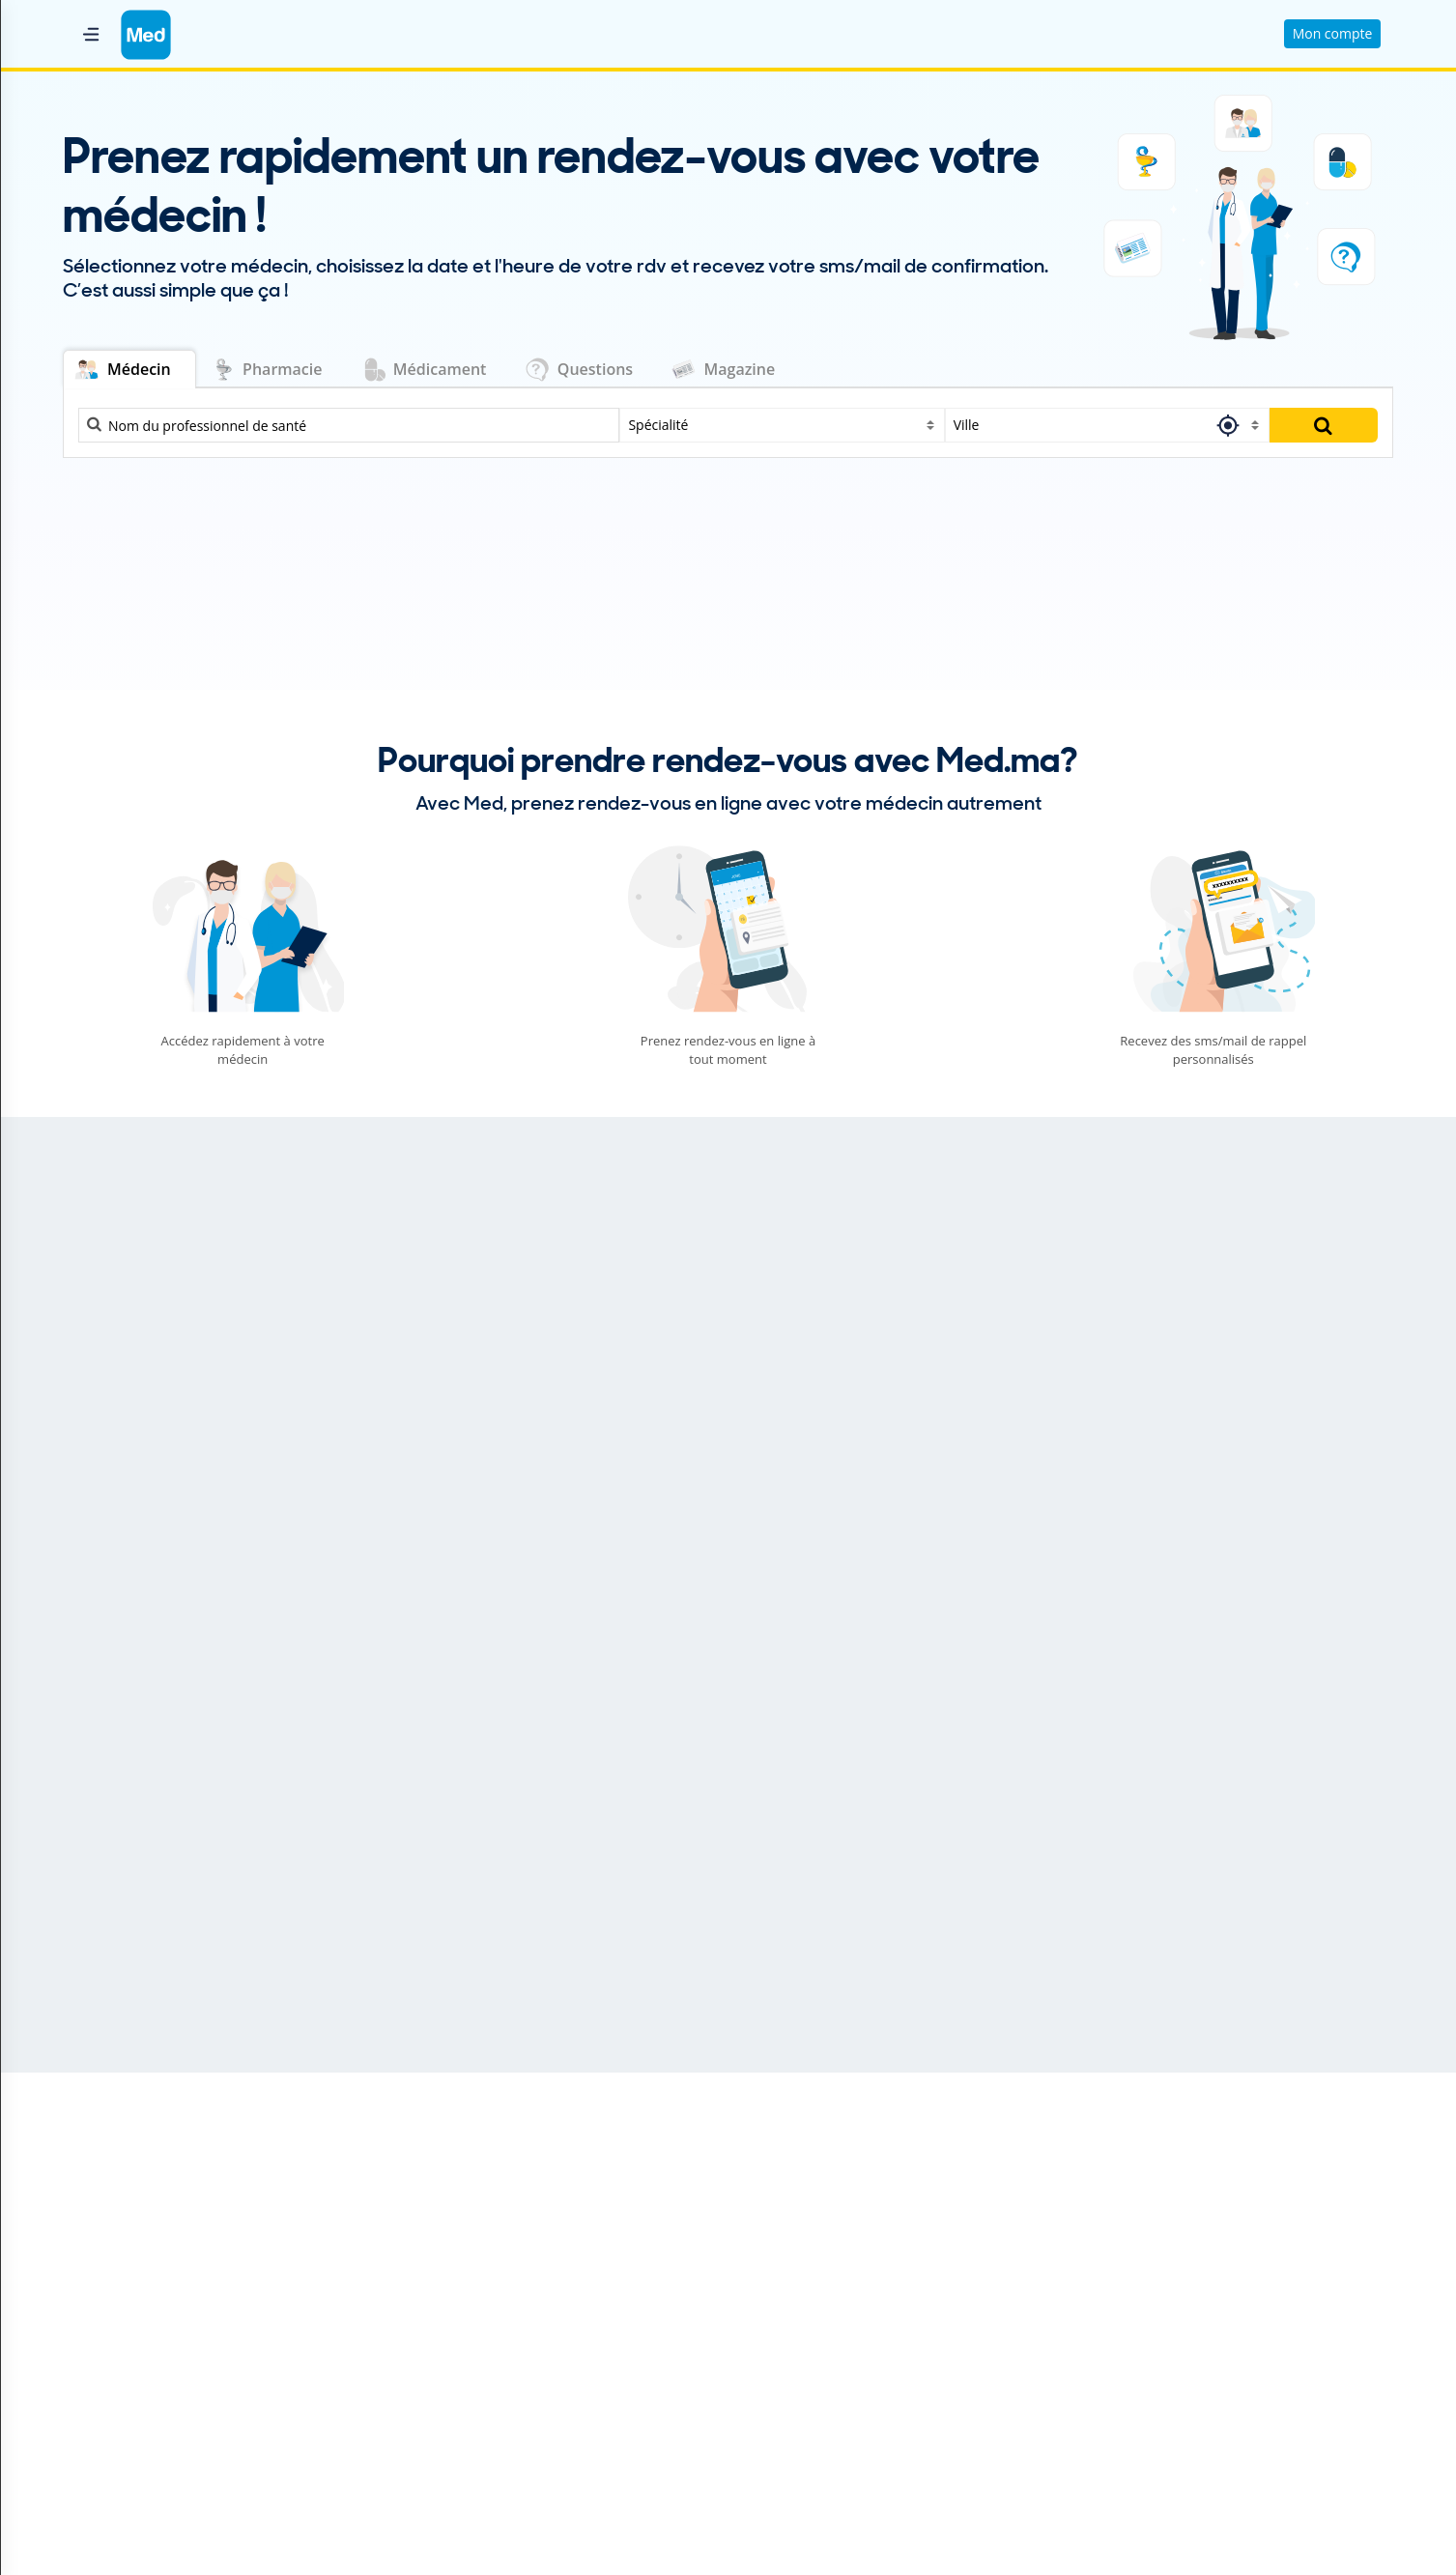 This screenshot has width=1456, height=2575. What do you see at coordinates (171, 1270) in the screenshot?
I see `Médecine dentaire` at bounding box center [171, 1270].